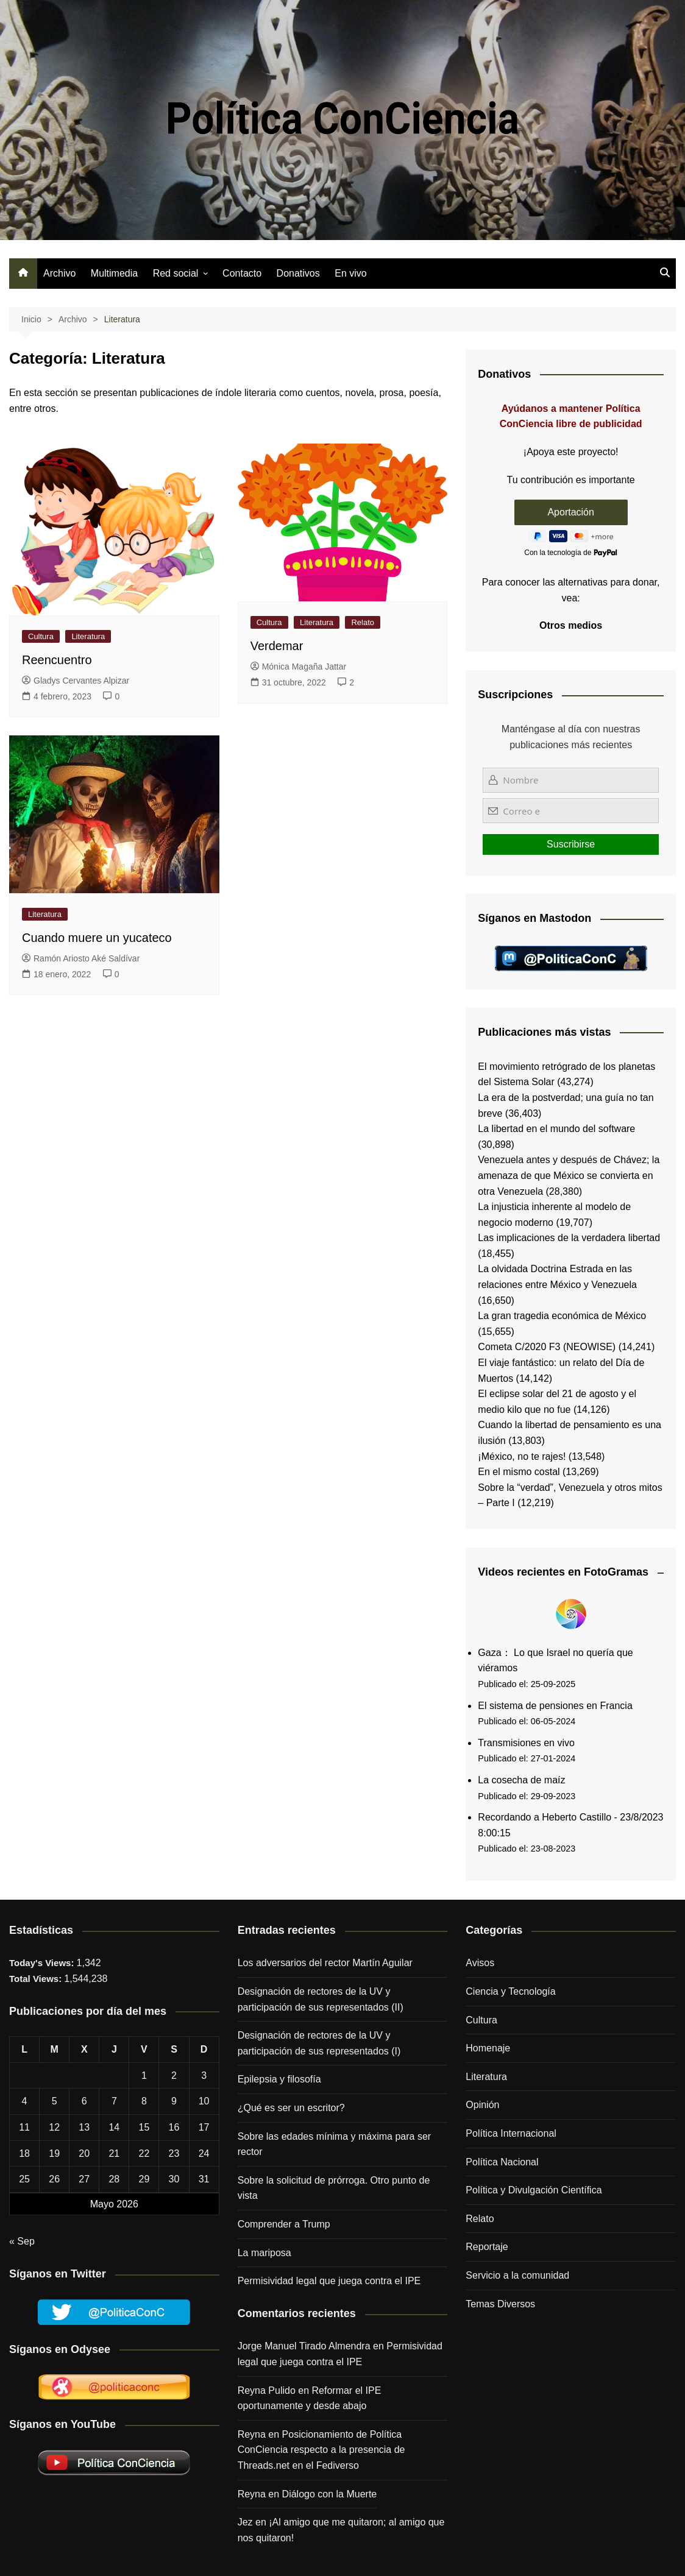 The image size is (685, 2576). What do you see at coordinates (502, 2162) in the screenshot?
I see `Política Nacional` at bounding box center [502, 2162].